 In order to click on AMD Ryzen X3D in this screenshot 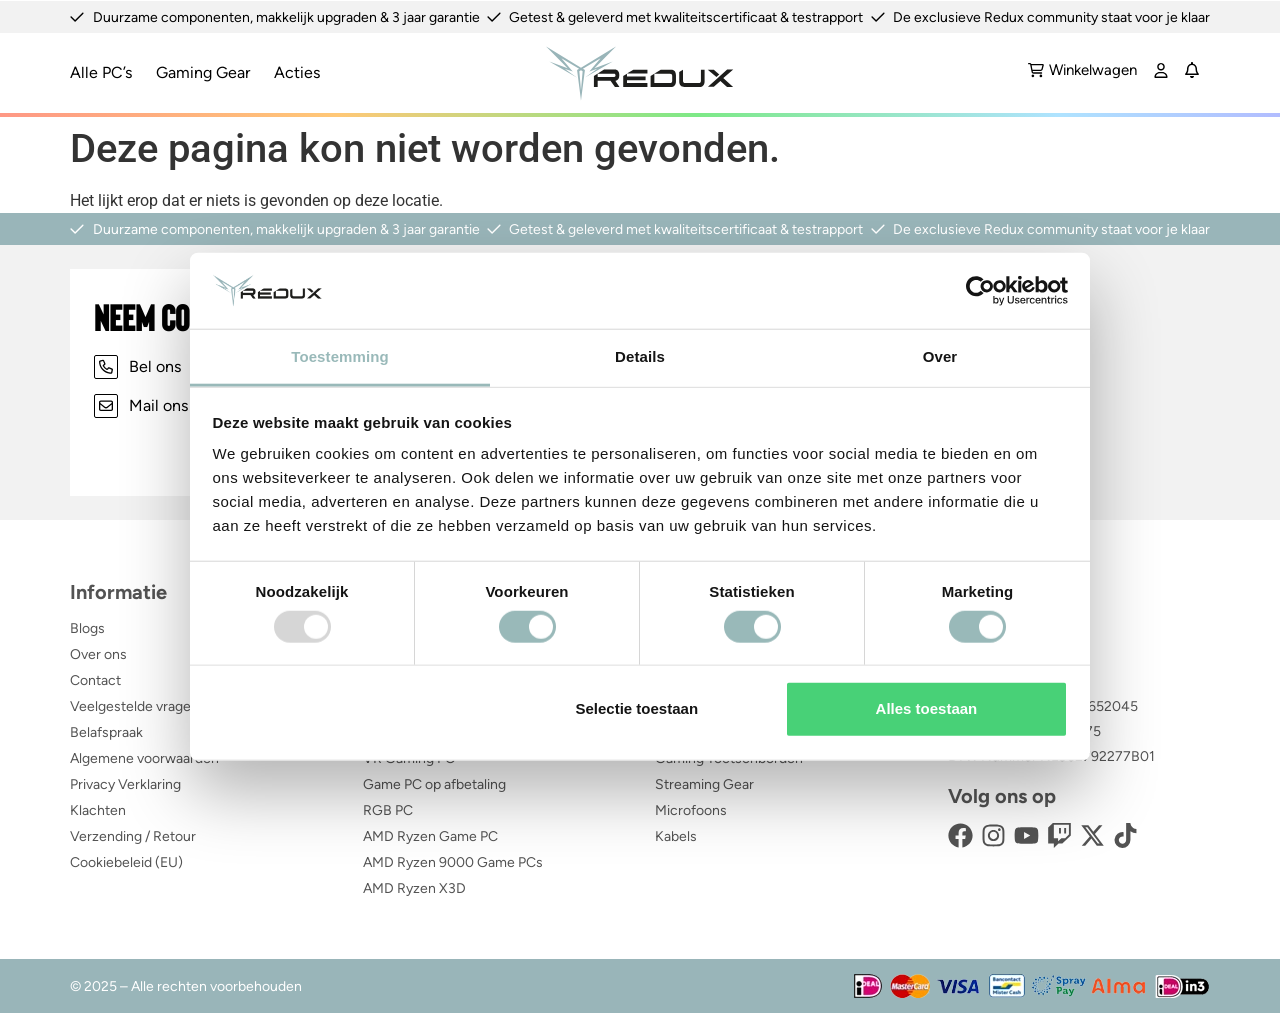, I will do `click(414, 887)`.